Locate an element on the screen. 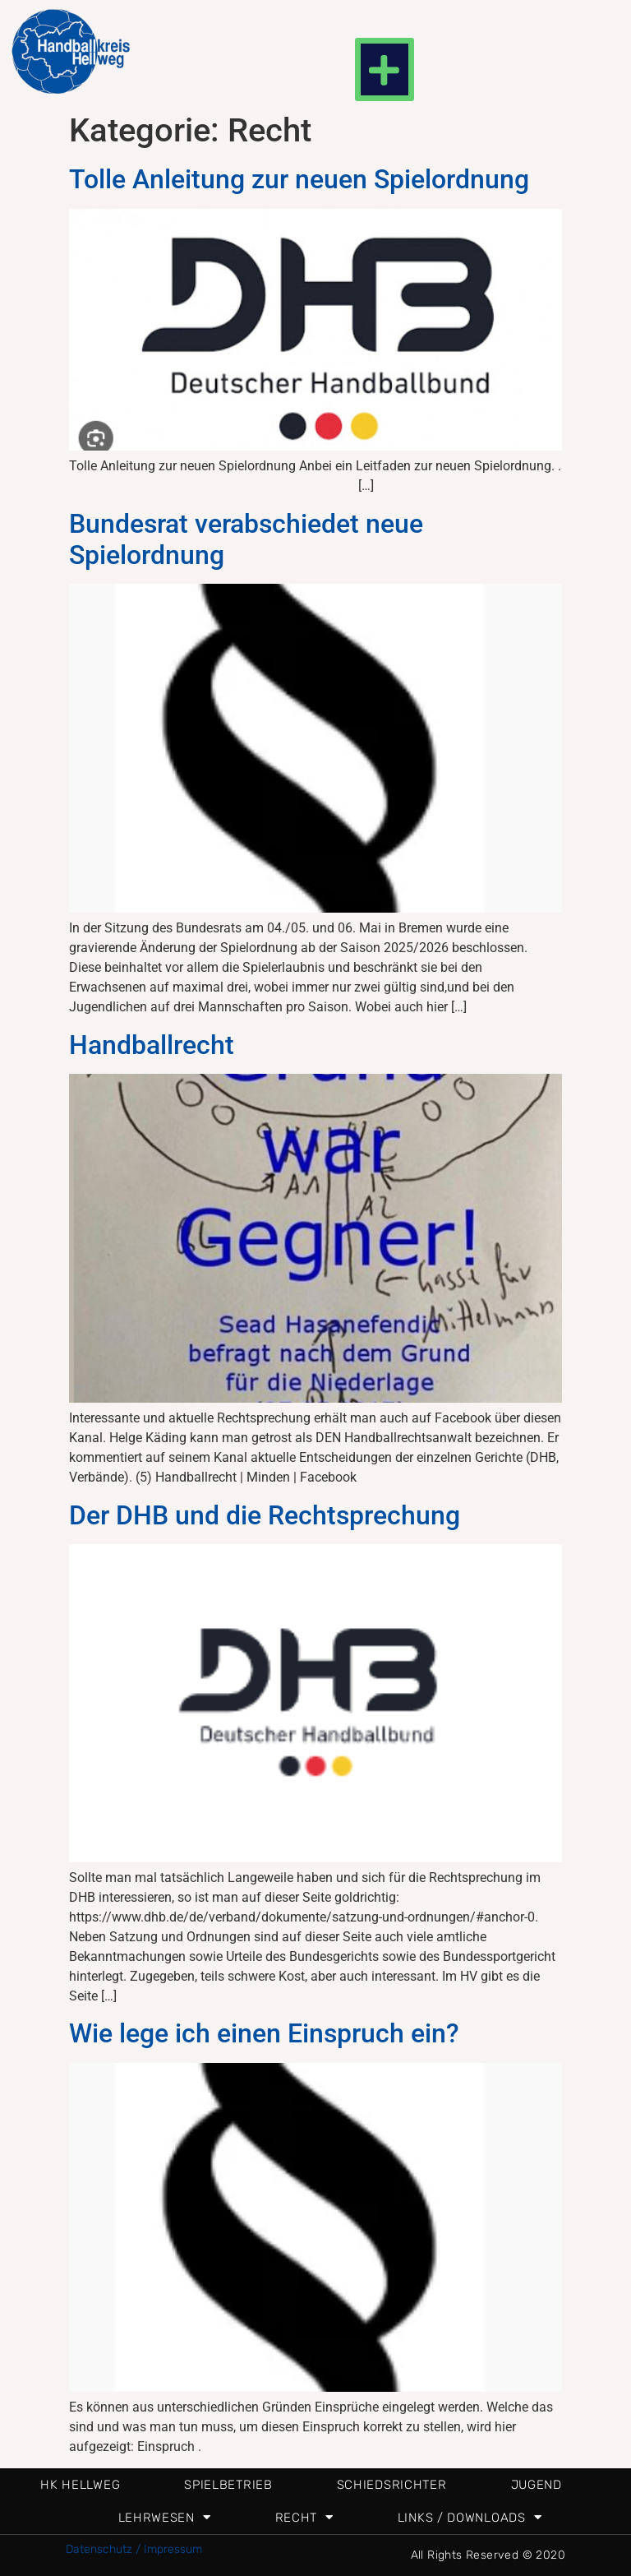 This screenshot has height=2576, width=631. Tolle Anleitung zur neuen Spielordnung is located at coordinates (299, 179).